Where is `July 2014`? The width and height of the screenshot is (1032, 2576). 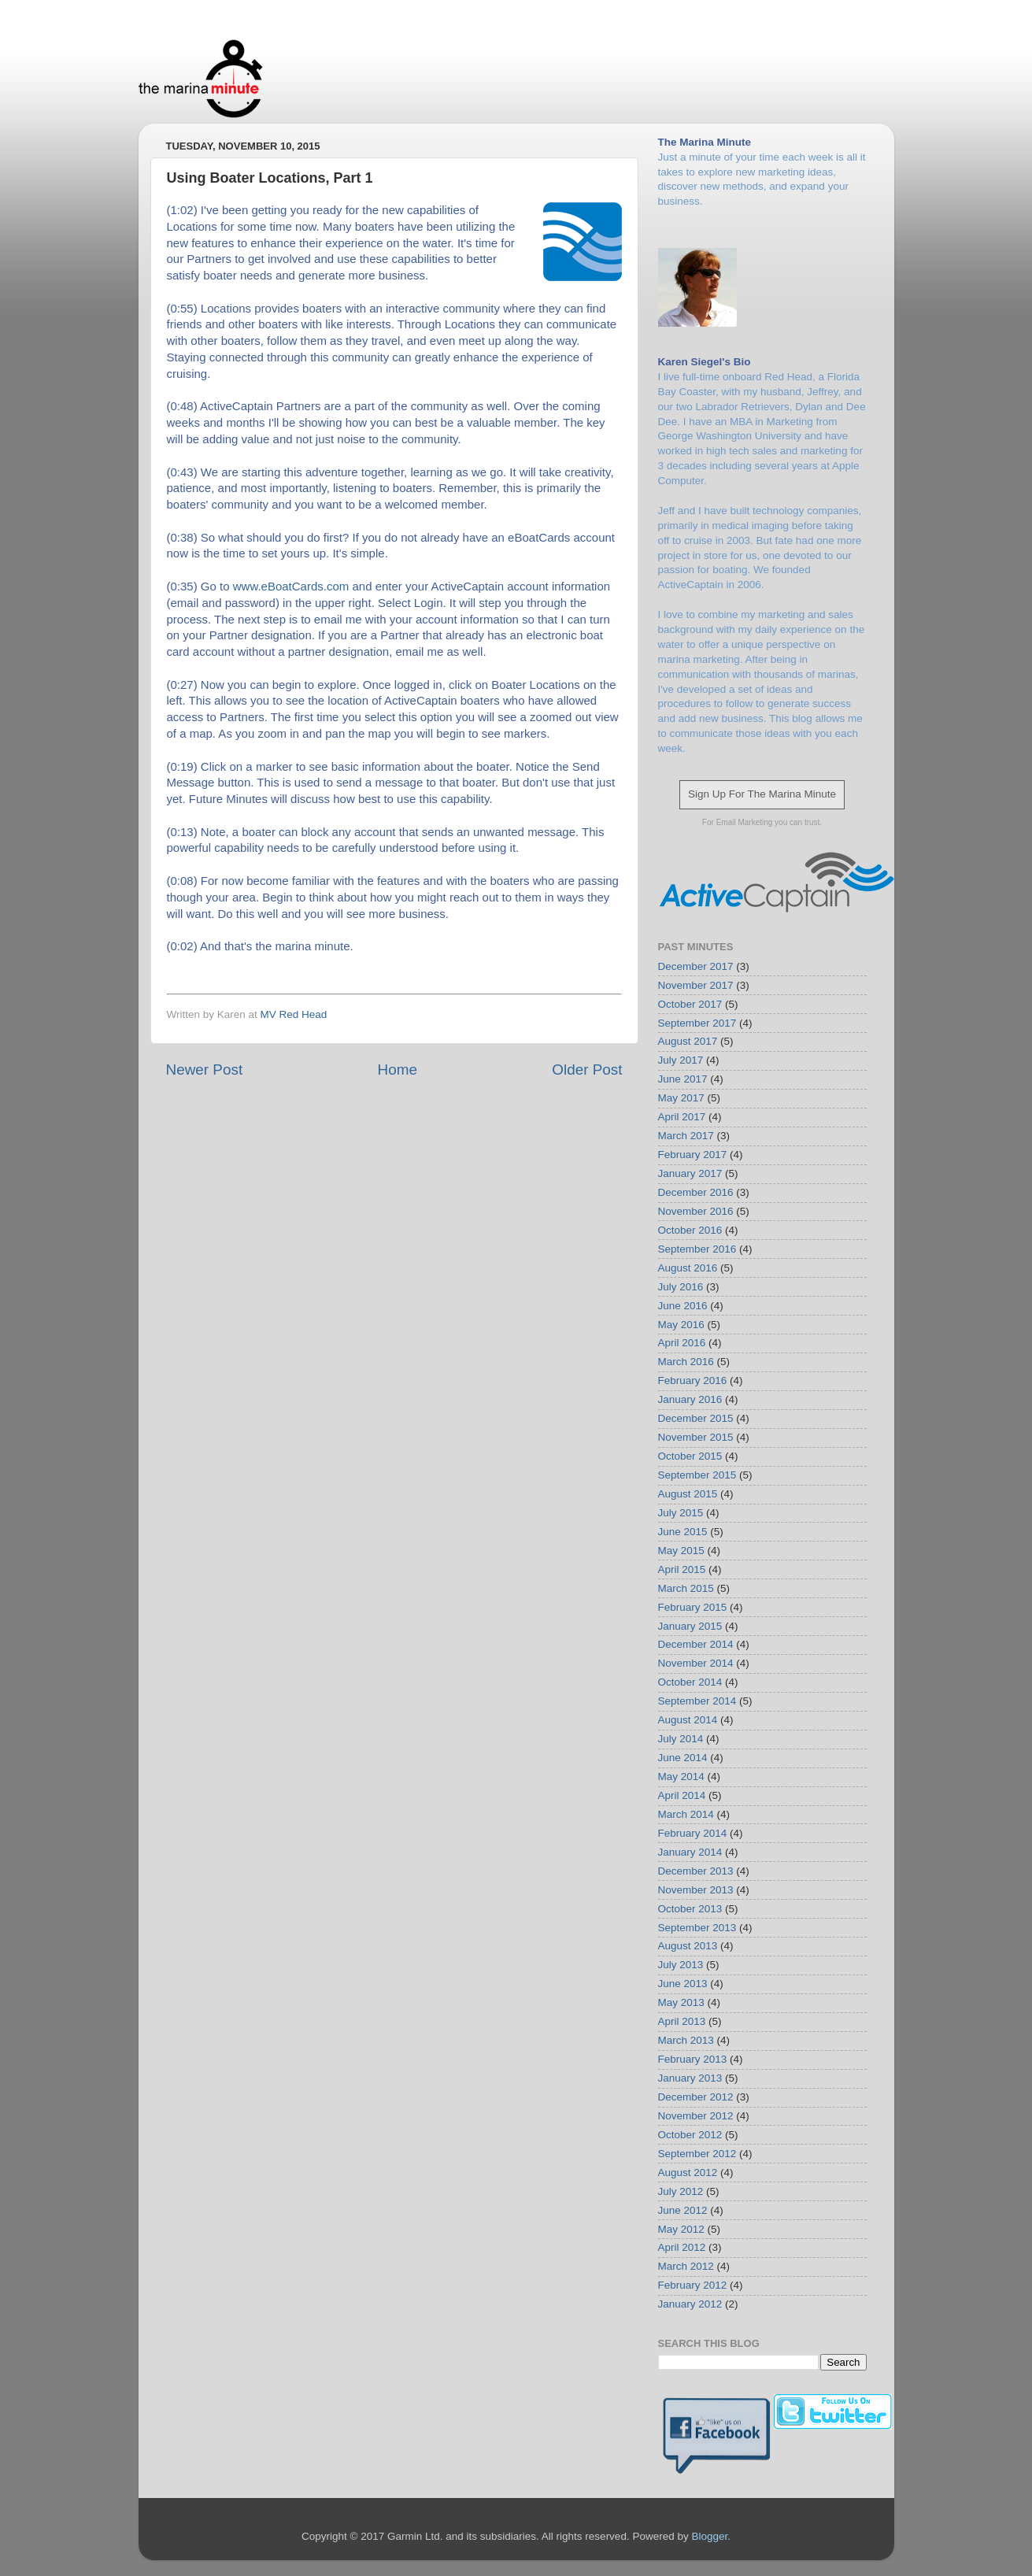
July 2014 is located at coordinates (681, 1739).